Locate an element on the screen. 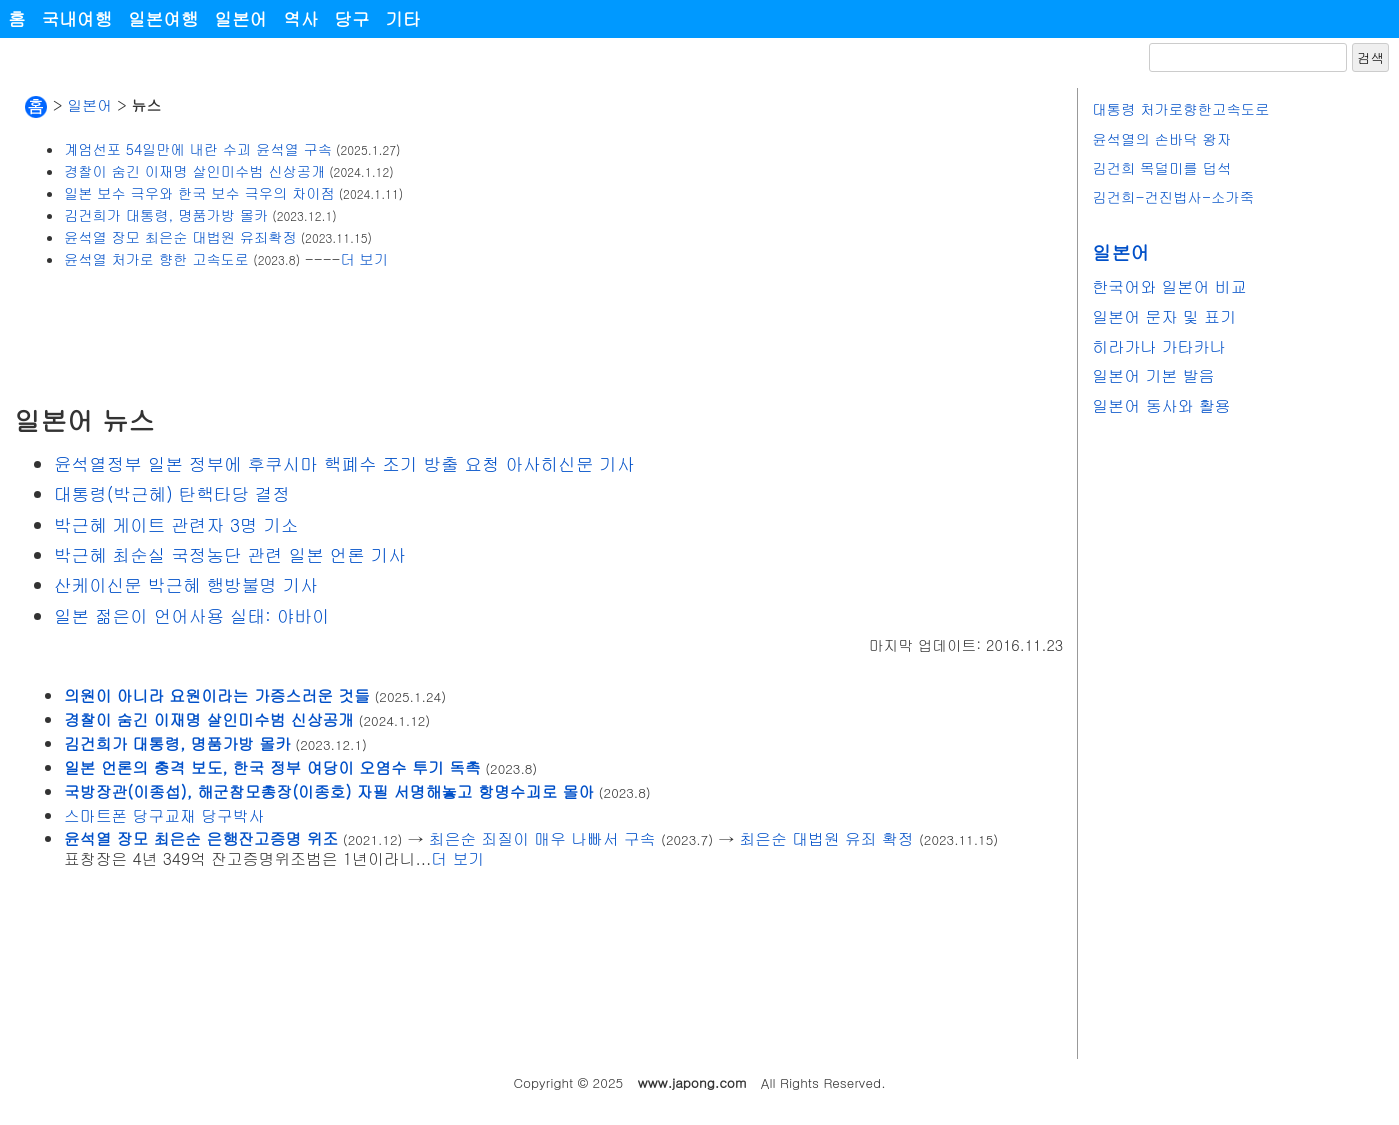  더 보기 is located at coordinates (364, 259).